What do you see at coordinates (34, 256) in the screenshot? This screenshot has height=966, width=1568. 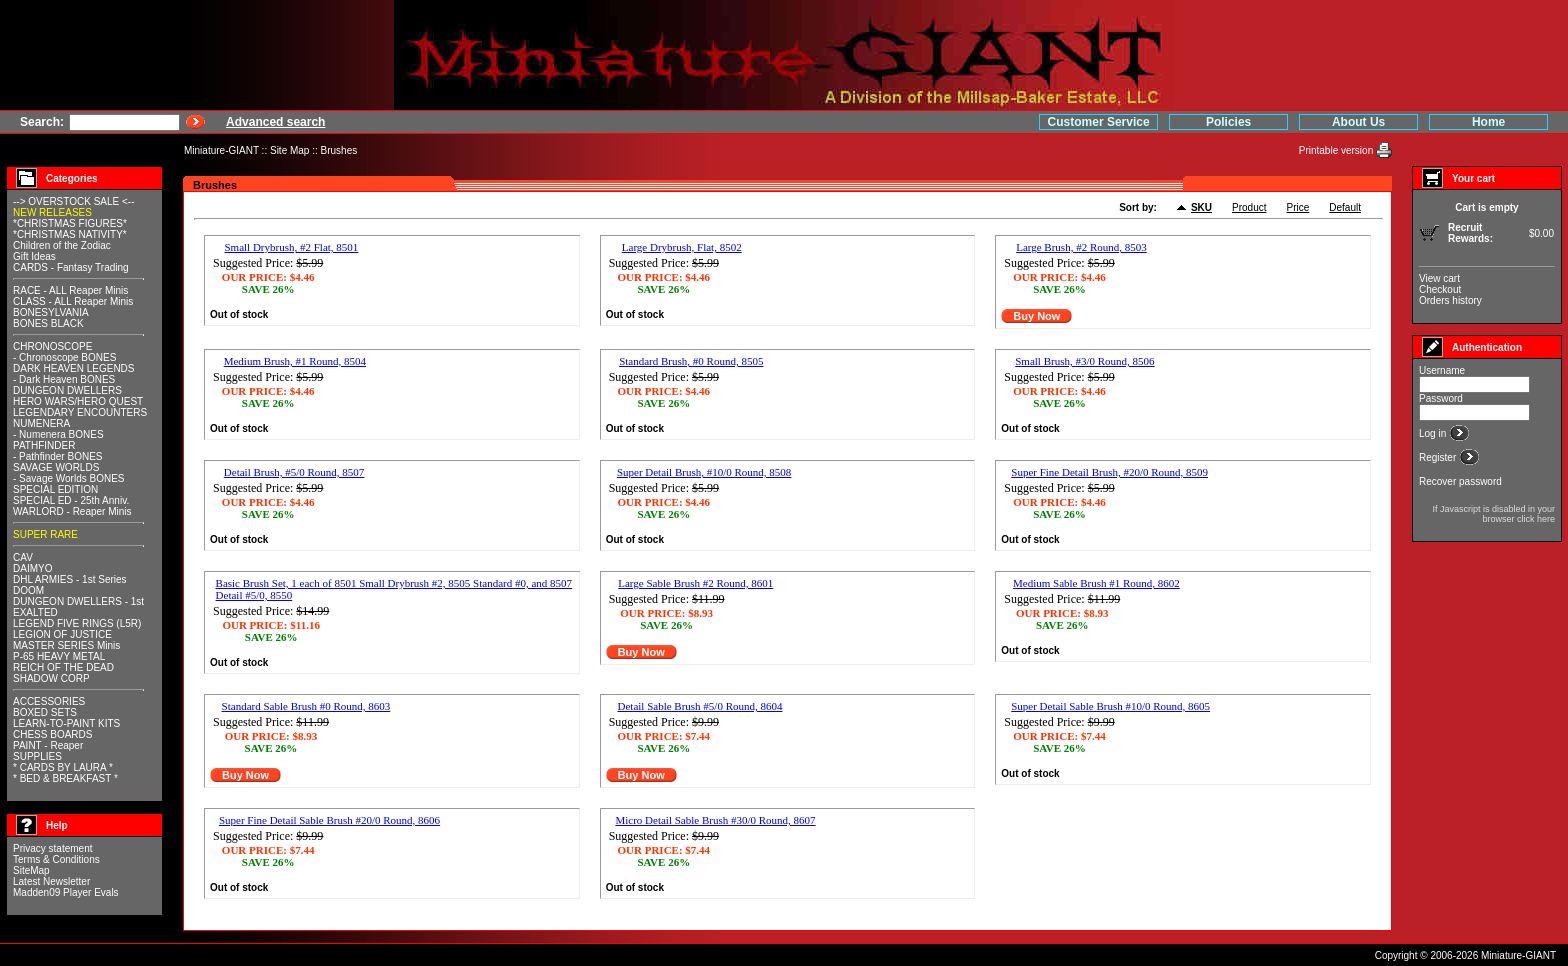 I see `Gift Ideas` at bounding box center [34, 256].